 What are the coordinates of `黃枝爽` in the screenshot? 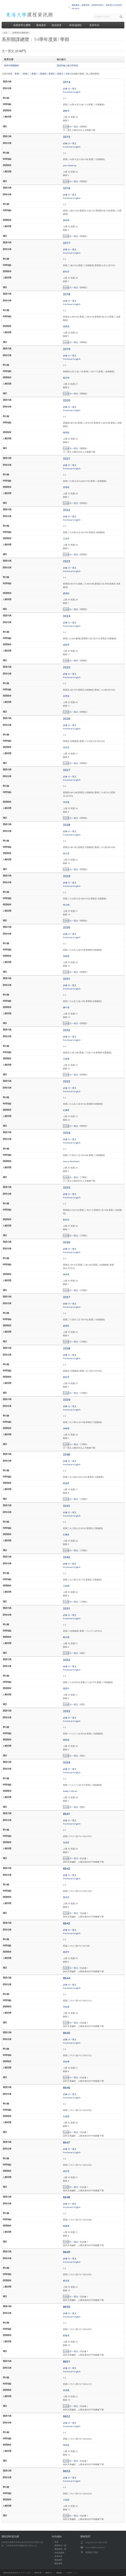 It's located at (66, 2061).